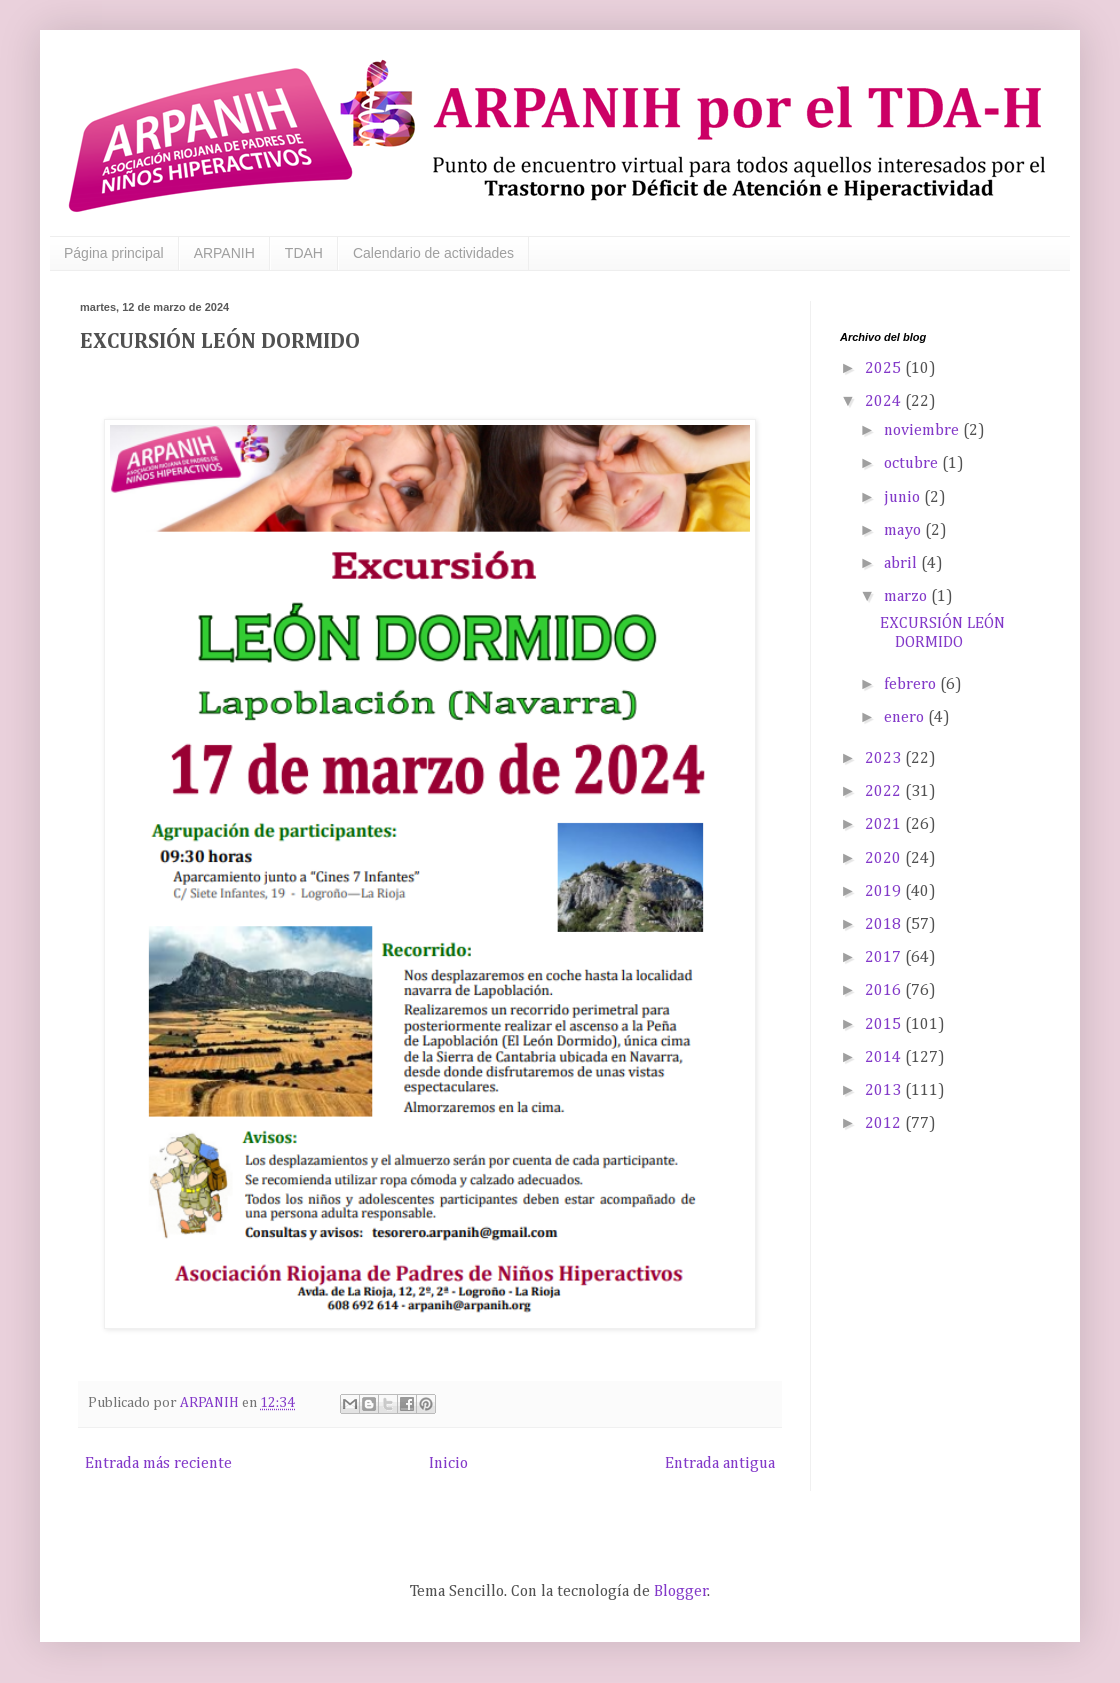 This screenshot has height=1683, width=1120. What do you see at coordinates (885, 792) in the screenshot?
I see `2022` at bounding box center [885, 792].